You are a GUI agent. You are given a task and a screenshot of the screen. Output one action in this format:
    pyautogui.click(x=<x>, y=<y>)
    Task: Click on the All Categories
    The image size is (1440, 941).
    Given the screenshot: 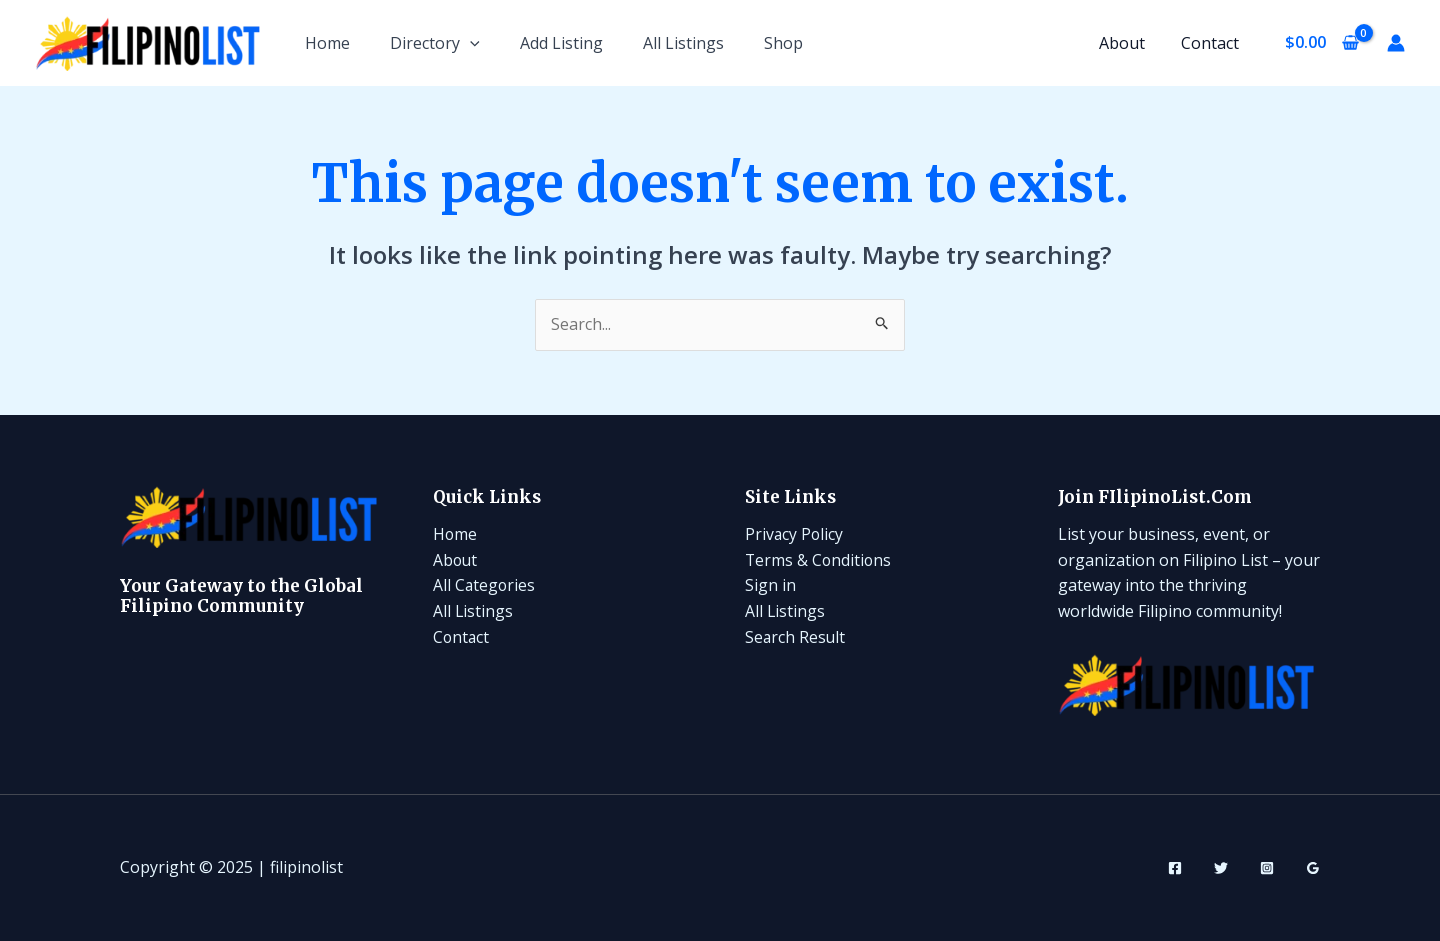 What is the action you would take?
    pyautogui.click(x=485, y=585)
    